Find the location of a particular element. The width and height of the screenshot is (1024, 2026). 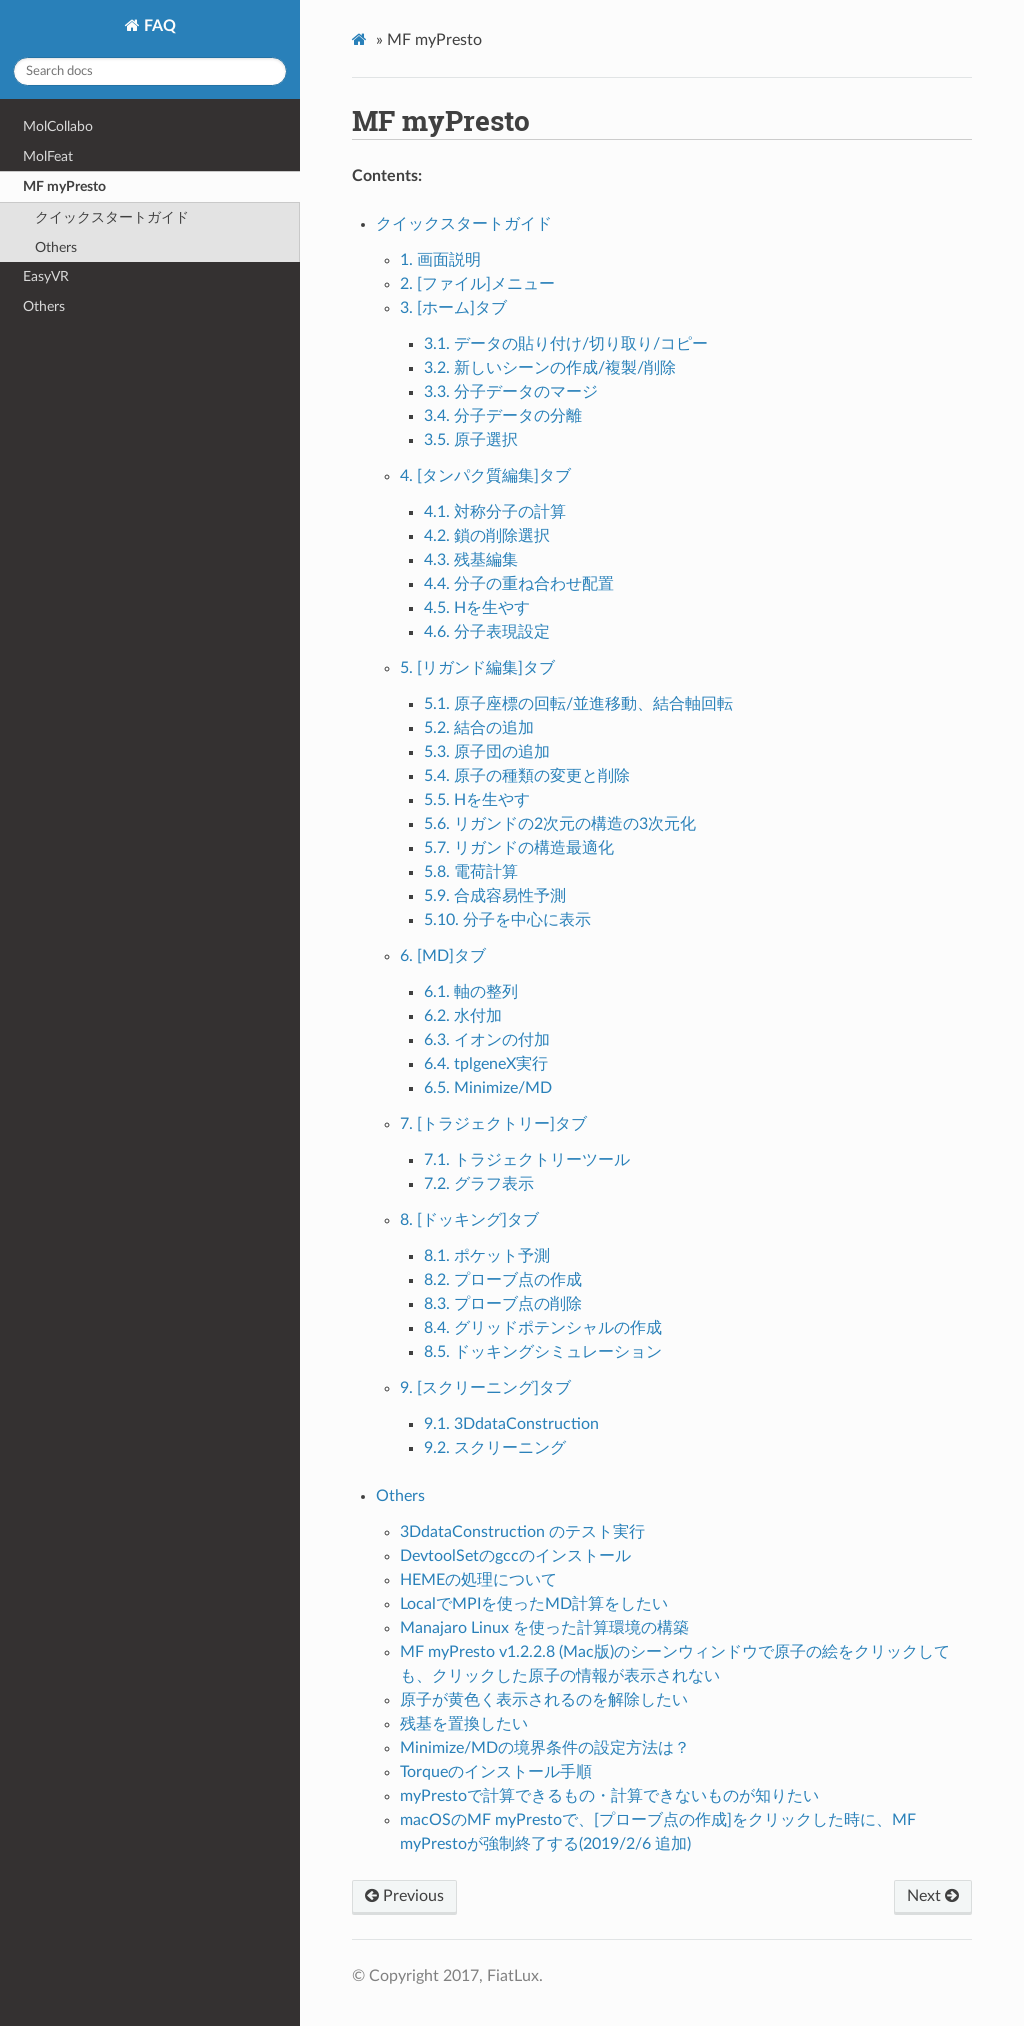

Previous is located at coordinates (404, 1896).